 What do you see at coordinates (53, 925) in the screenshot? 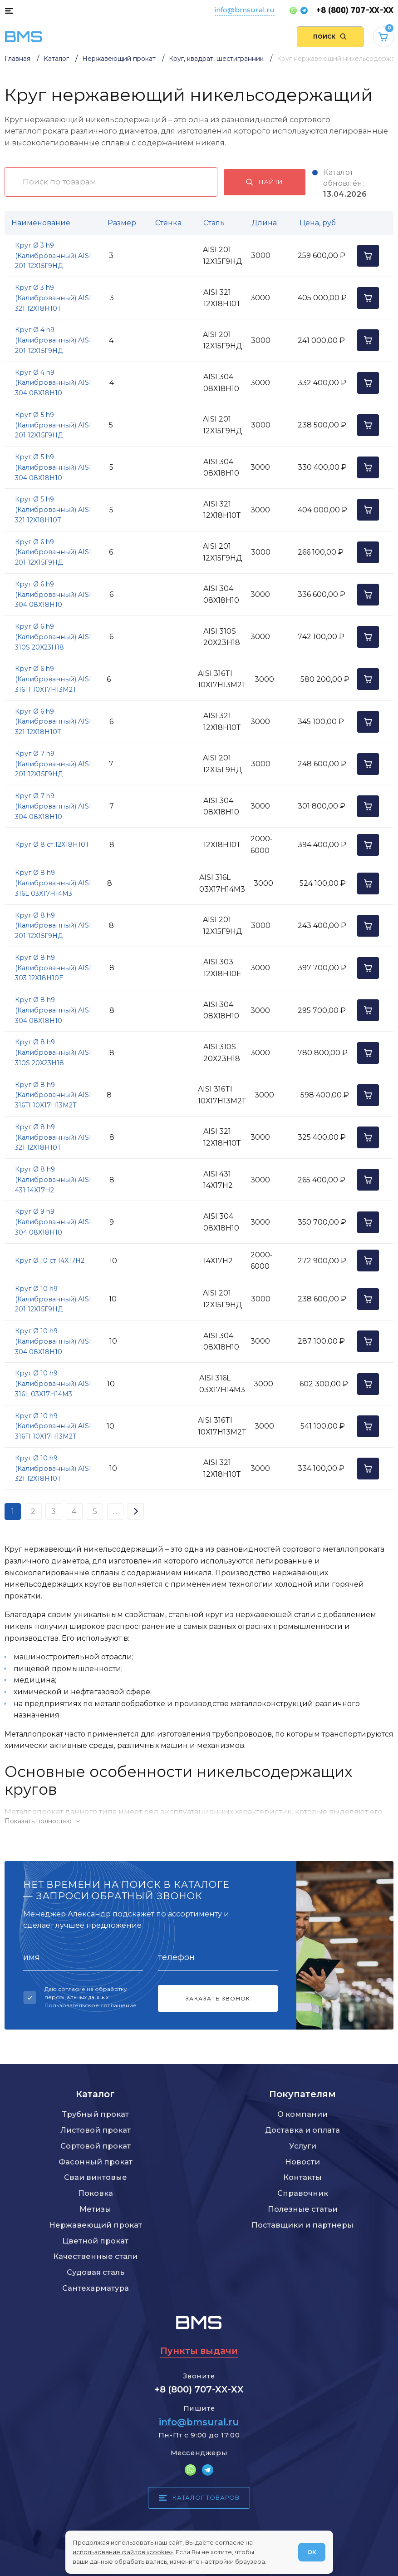
I see `Круг Ø 8 h9 (Калиброванный) AISI 201 12Х15Г9НД` at bounding box center [53, 925].